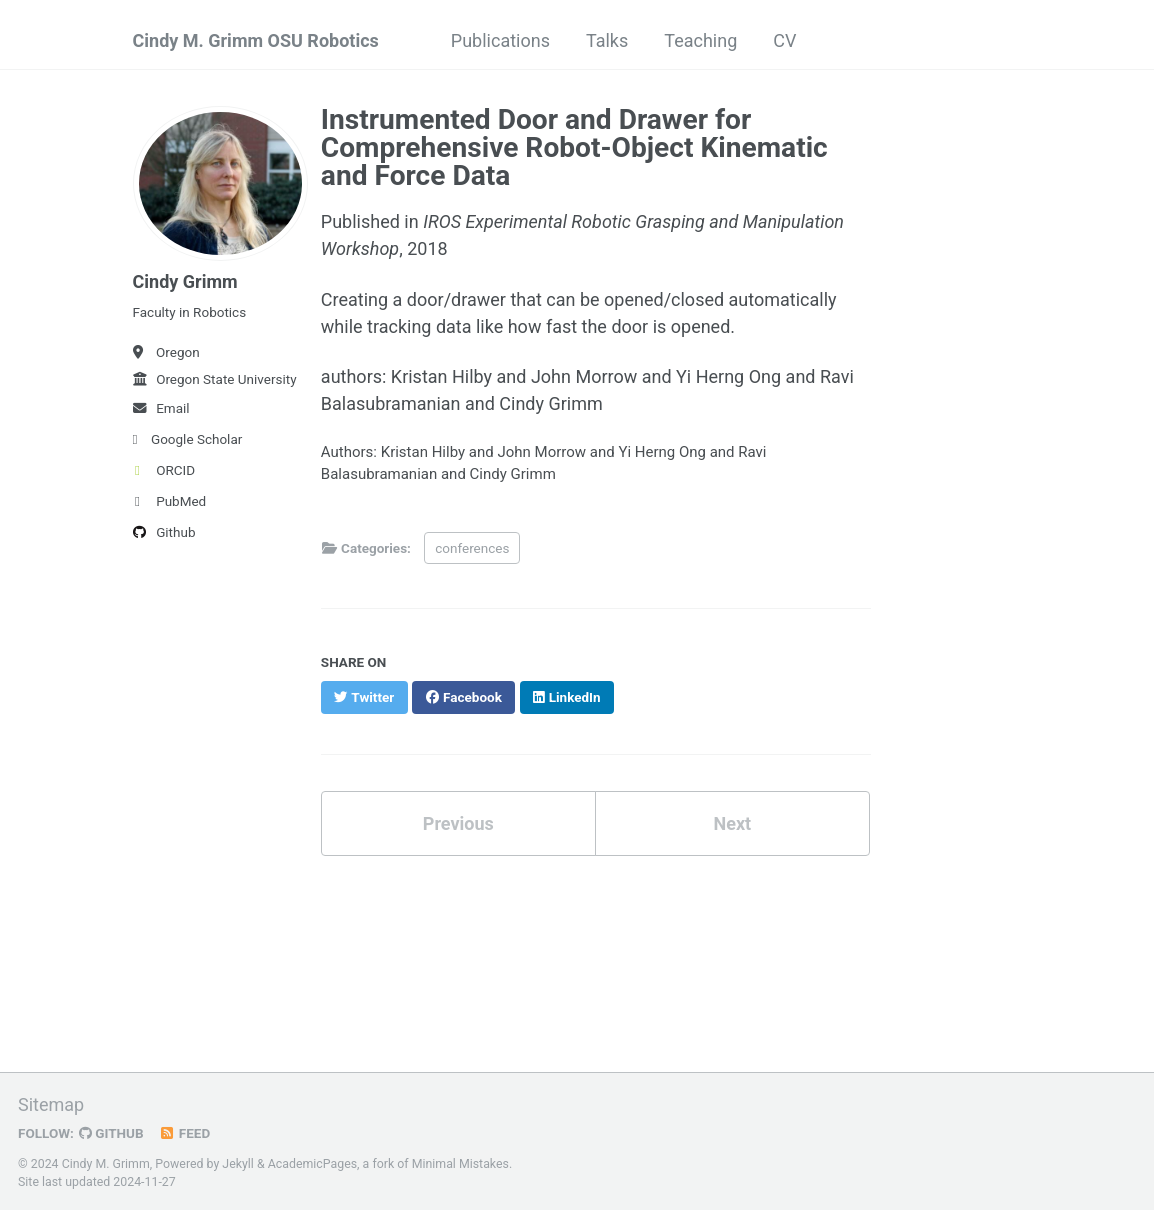 Image resolution: width=1154 pixels, height=1210 pixels. What do you see at coordinates (784, 40) in the screenshot?
I see `CV` at bounding box center [784, 40].